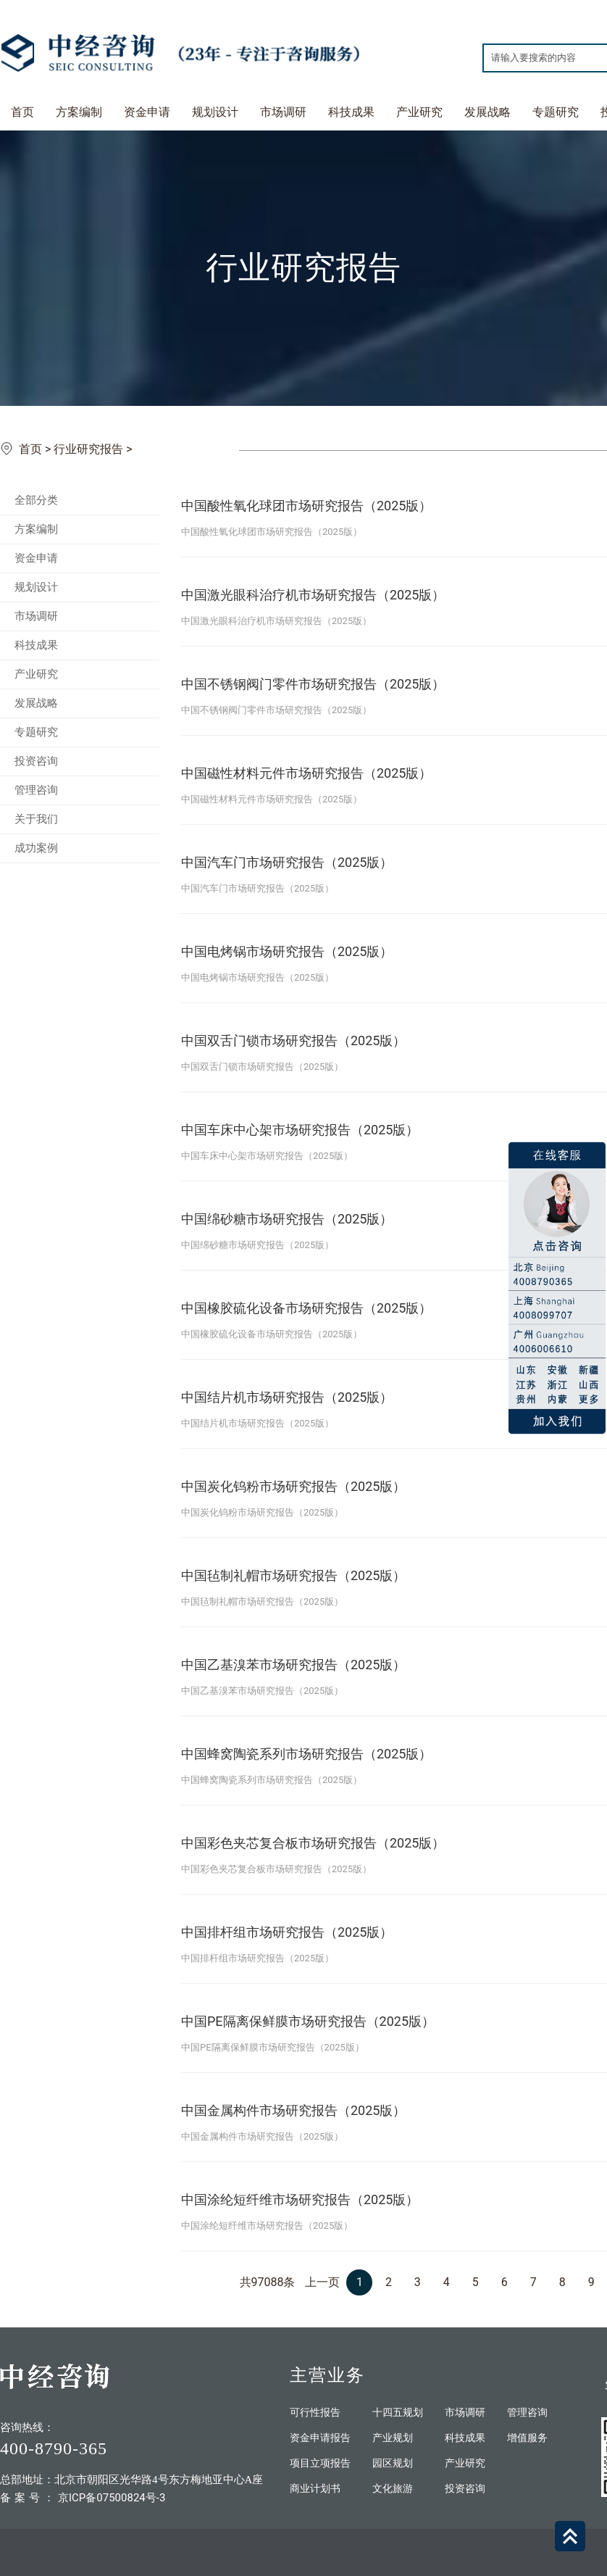 Image resolution: width=607 pixels, height=2576 pixels. I want to click on 产业规划, so click(392, 2437).